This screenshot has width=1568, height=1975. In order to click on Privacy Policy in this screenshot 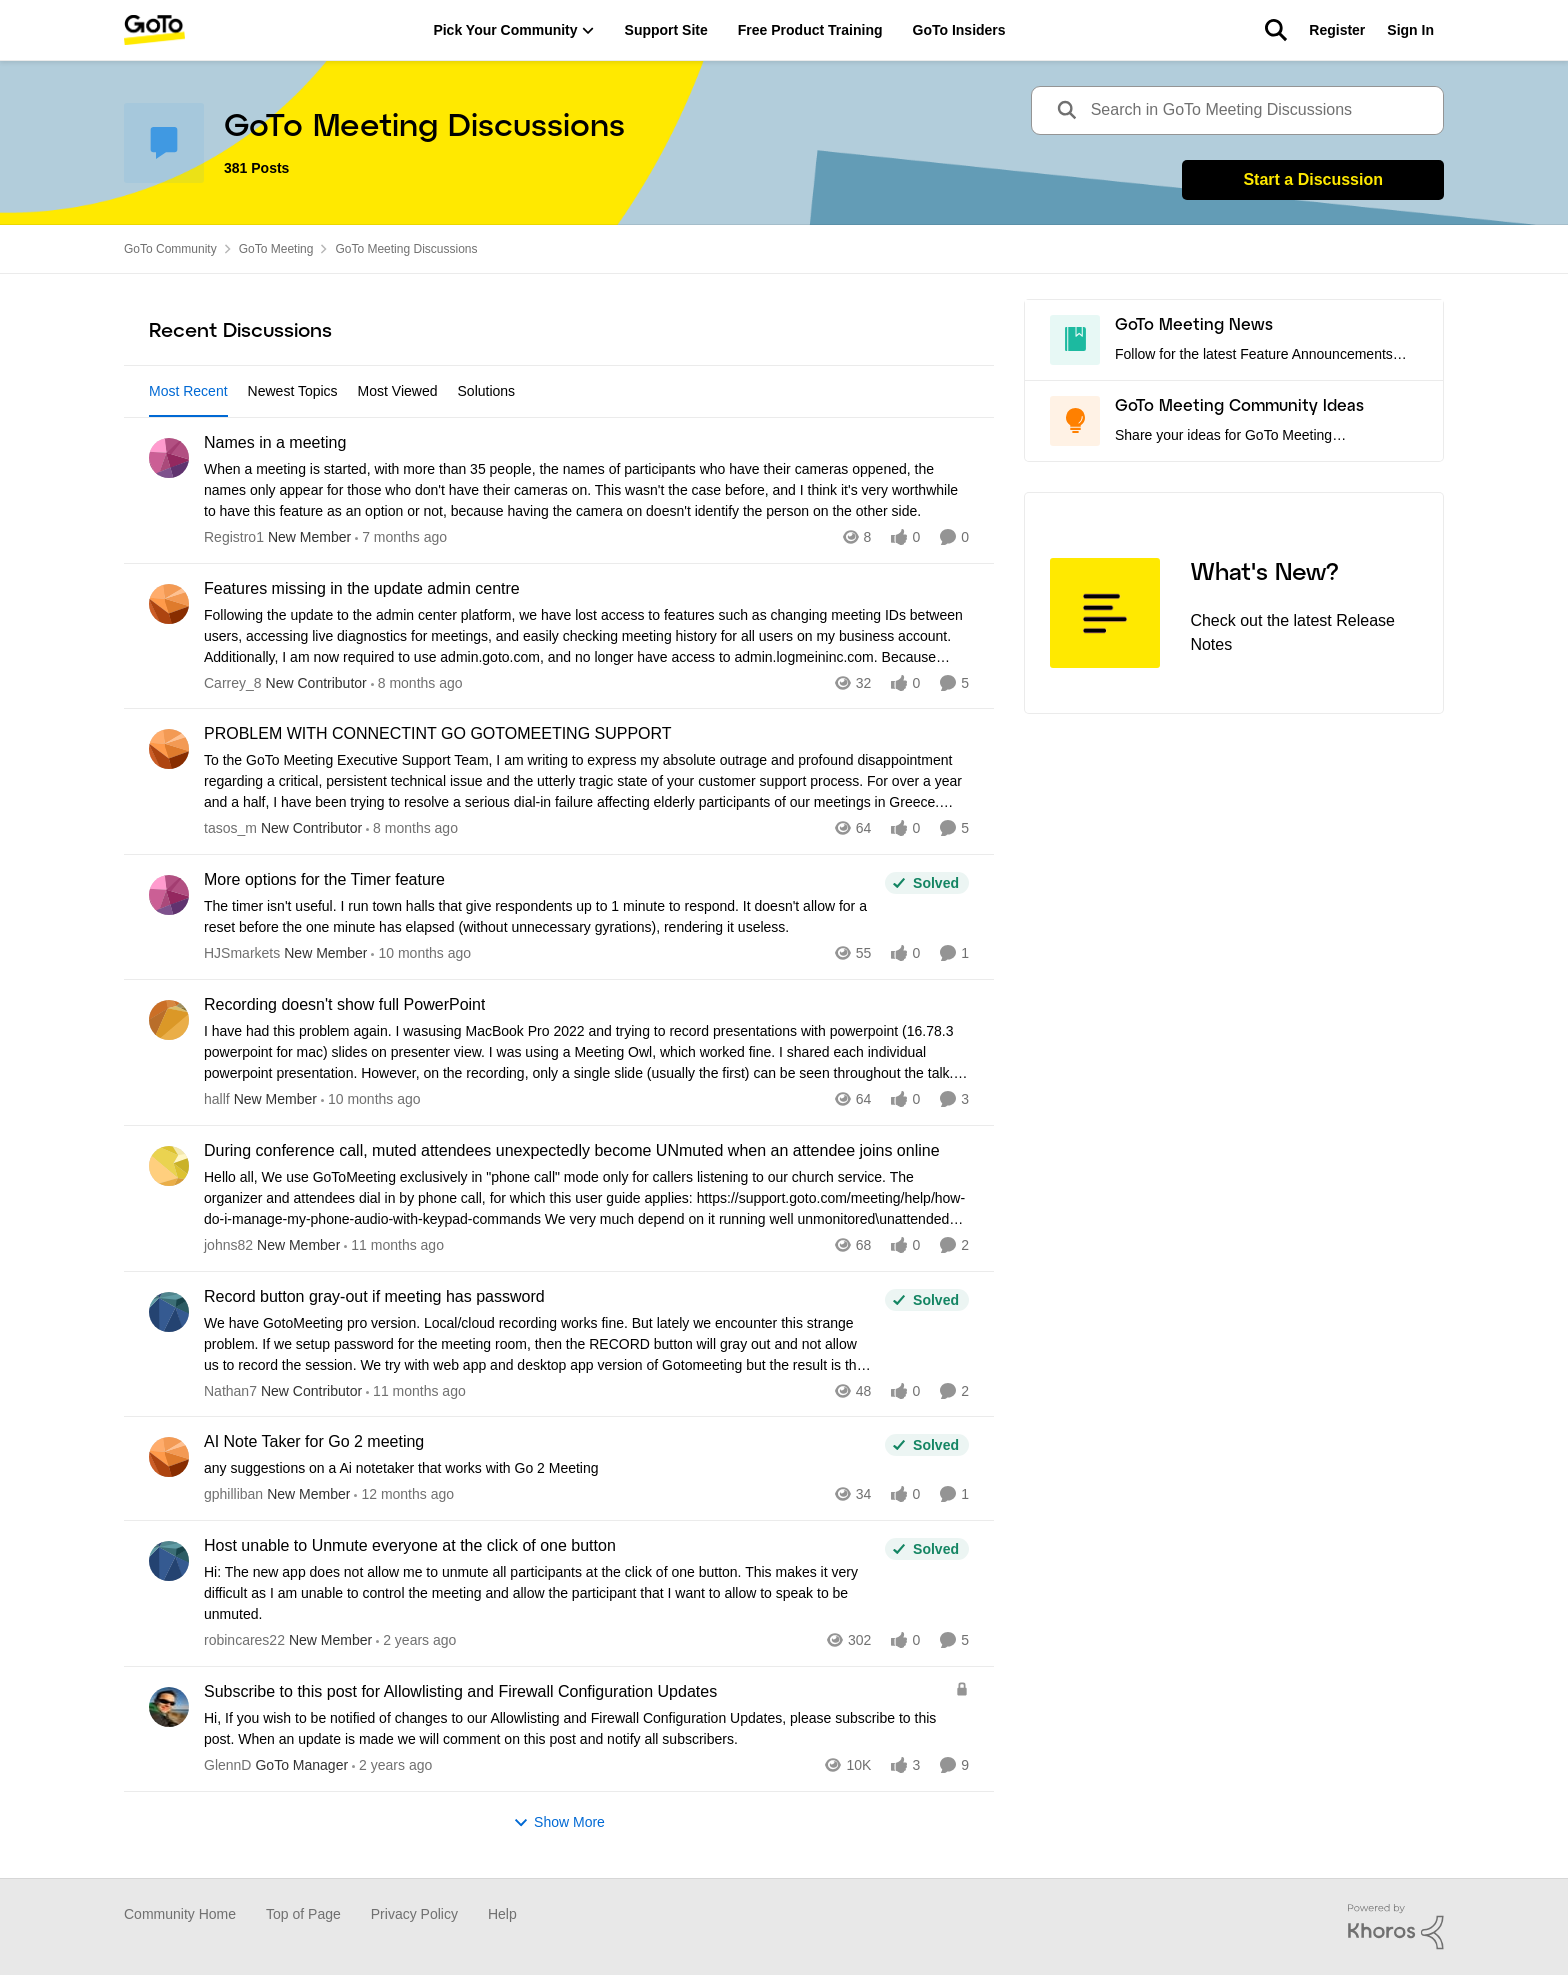, I will do `click(414, 1914)`.